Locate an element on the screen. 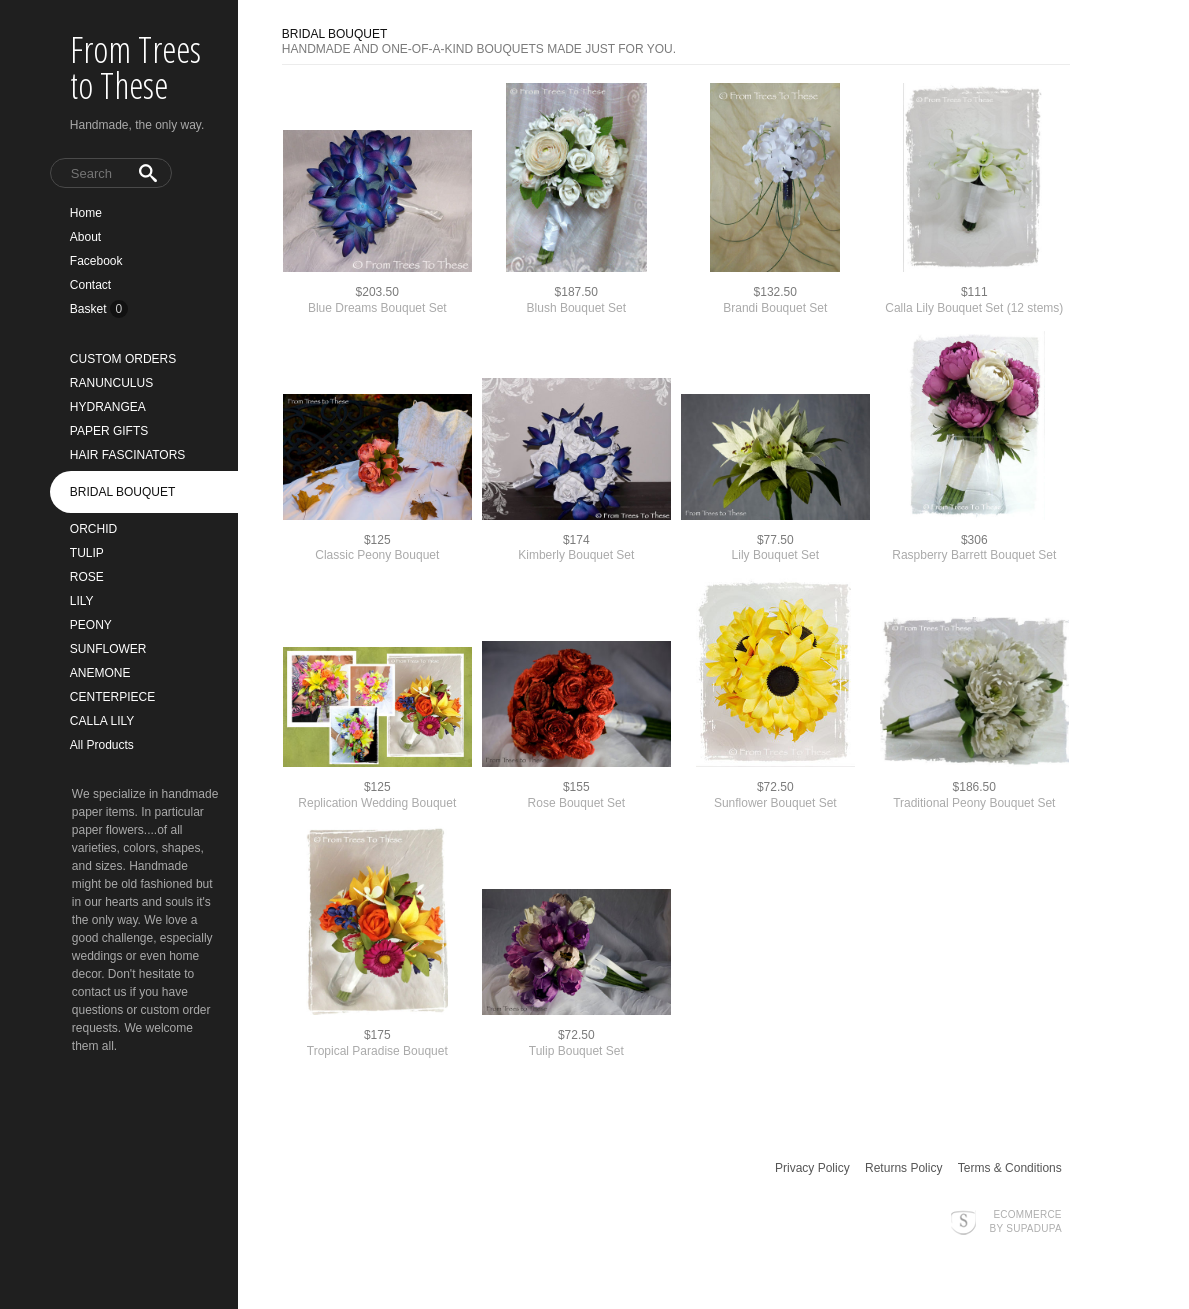 The image size is (1189, 1309). ROSE is located at coordinates (87, 577).